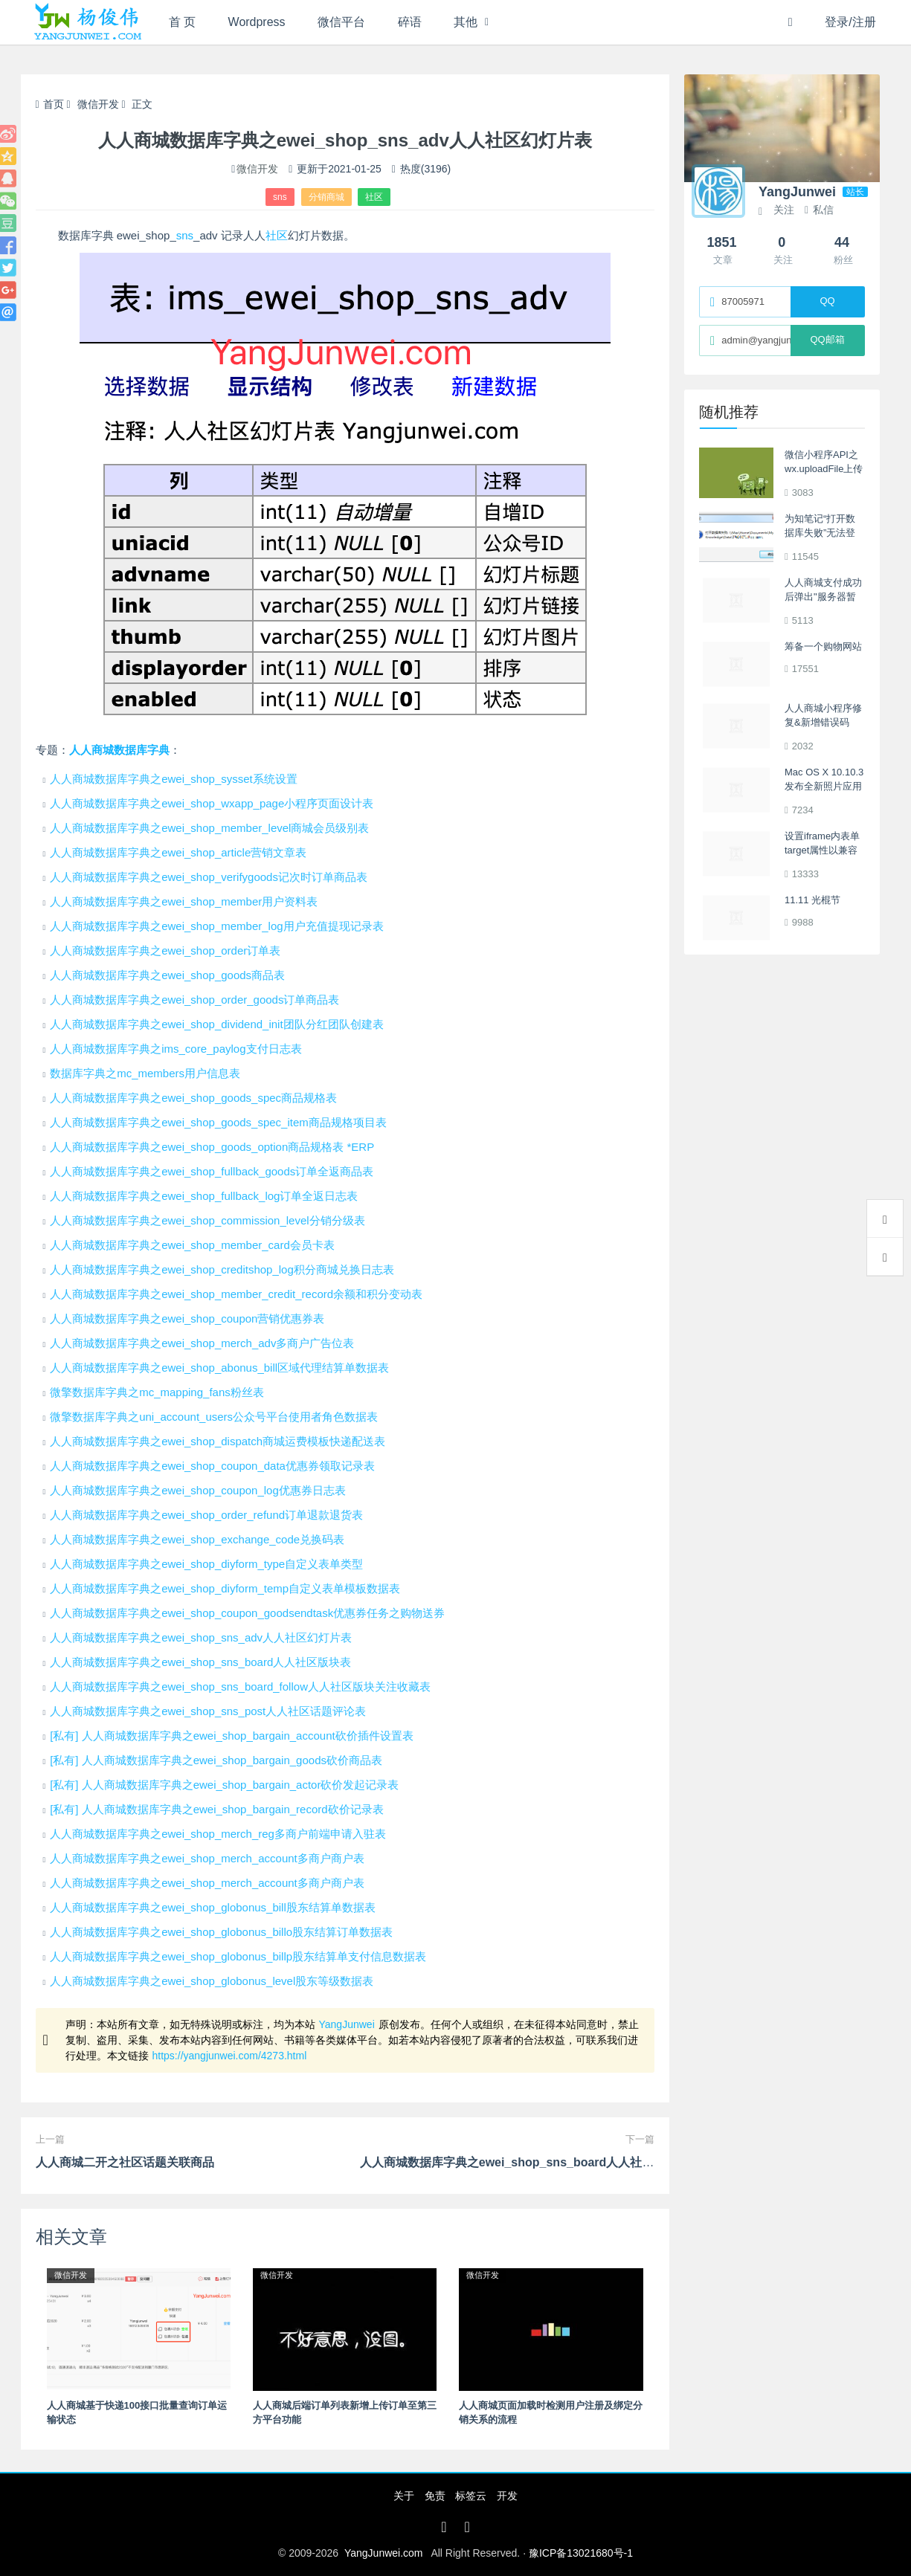 The height and width of the screenshot is (2576, 911). Describe the element at coordinates (173, 778) in the screenshot. I see `人人商城数据库字典之ewei_shop_sysset系统设置` at that location.